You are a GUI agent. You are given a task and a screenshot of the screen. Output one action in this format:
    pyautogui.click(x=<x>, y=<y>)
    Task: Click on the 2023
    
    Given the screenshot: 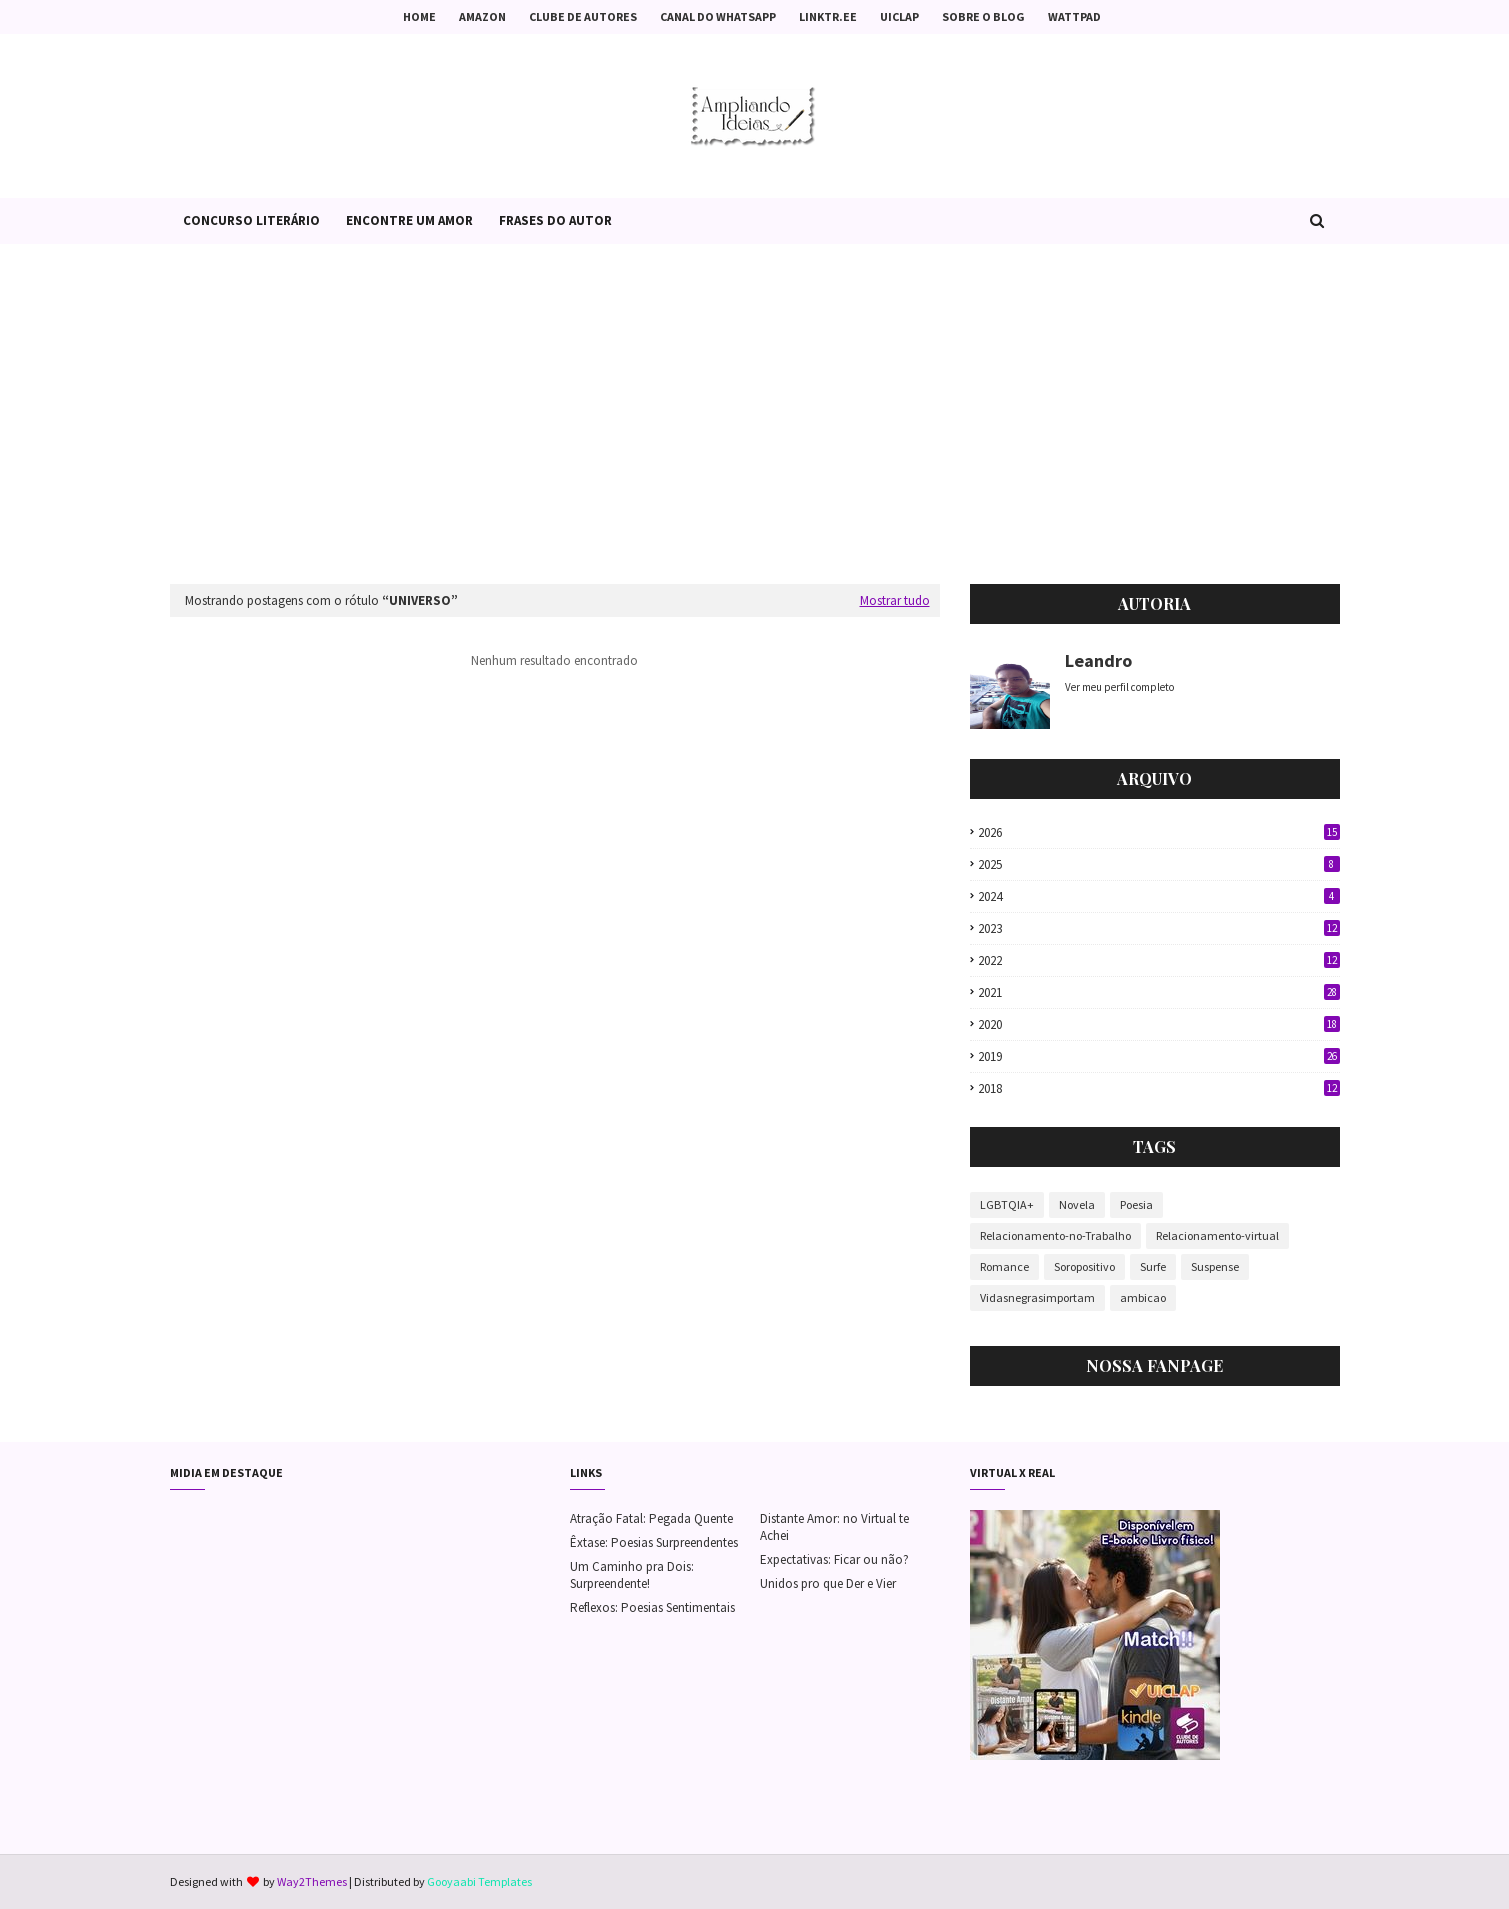 What is the action you would take?
    pyautogui.click(x=1159, y=928)
    